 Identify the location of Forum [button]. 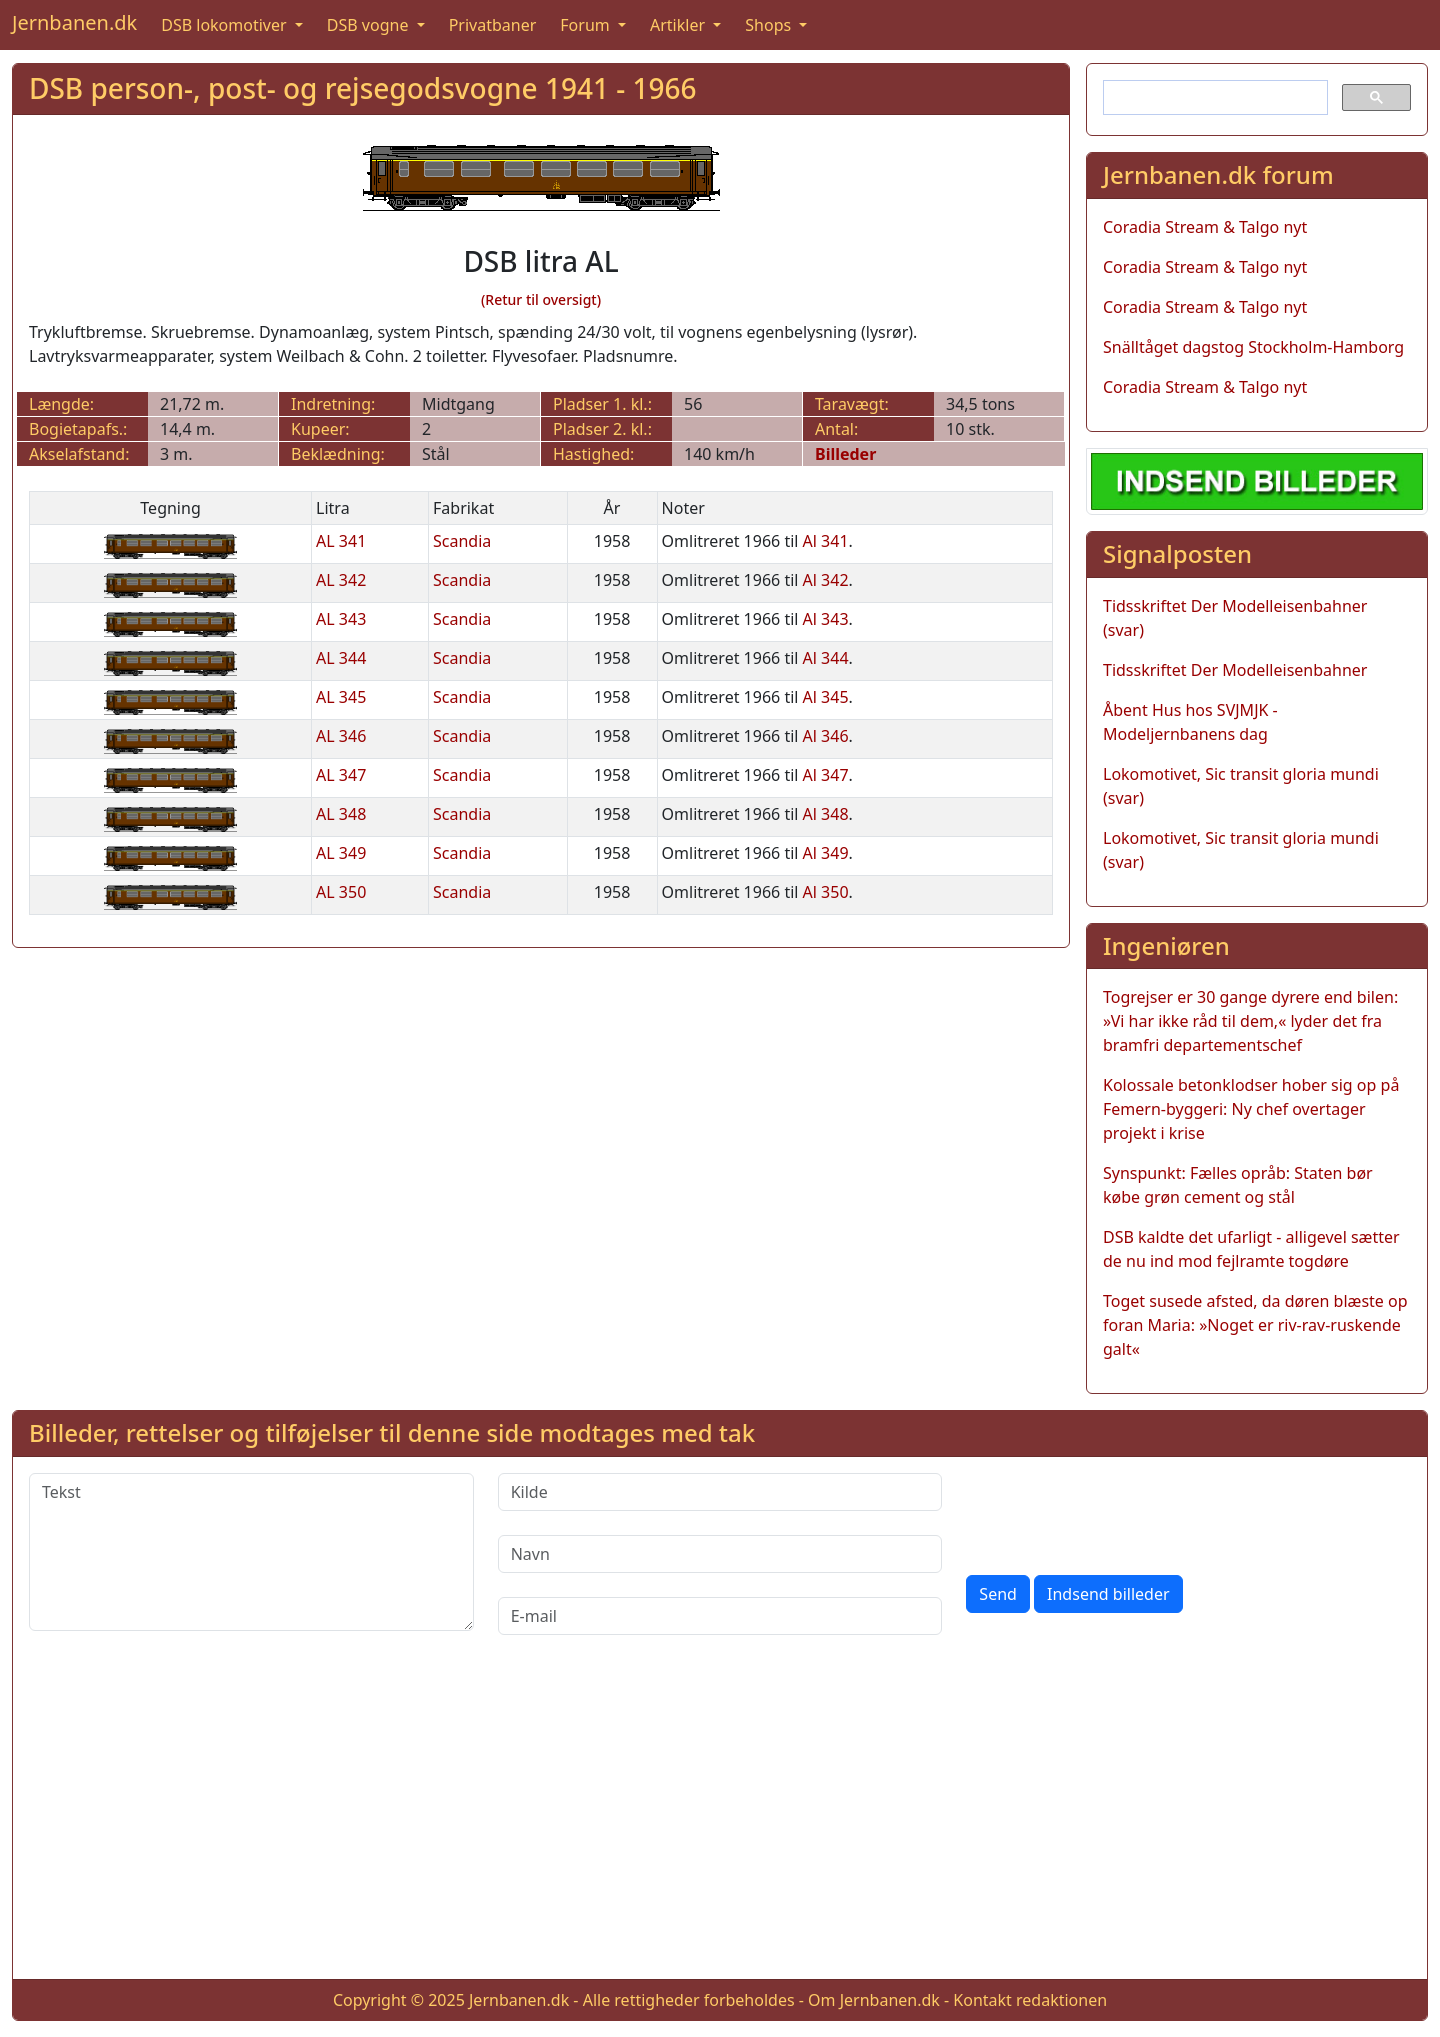
(587, 25).